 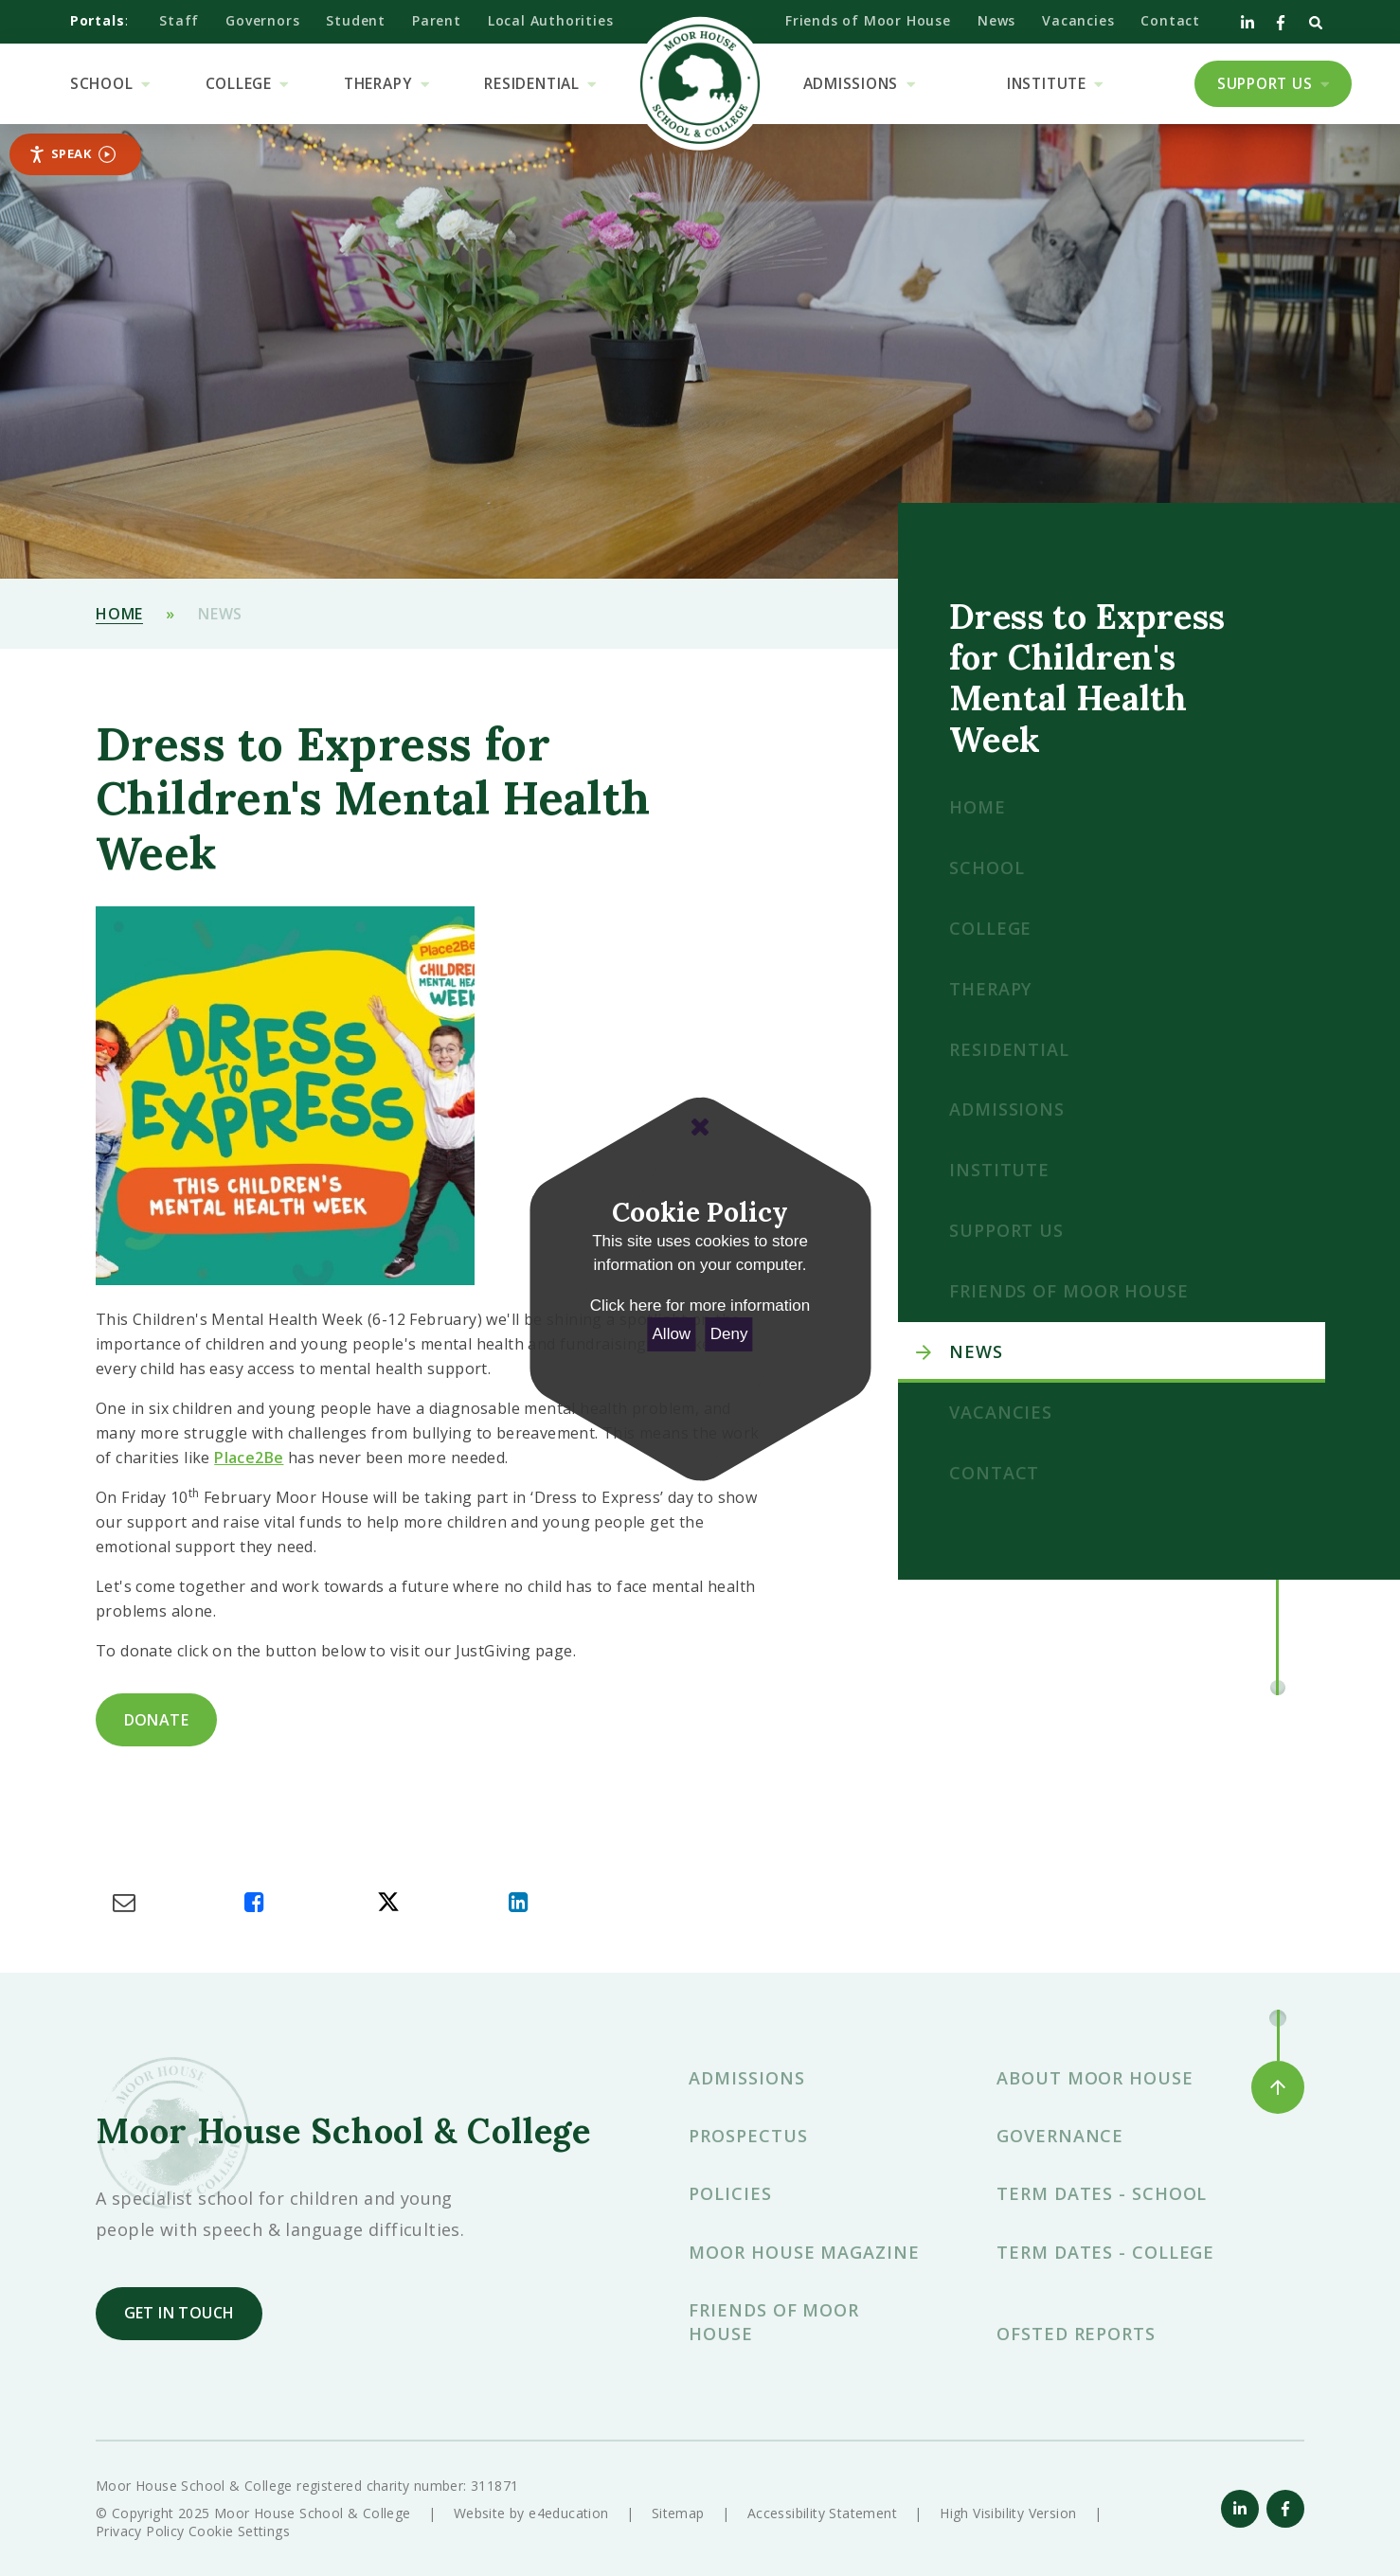 What do you see at coordinates (436, 20) in the screenshot?
I see `Parent` at bounding box center [436, 20].